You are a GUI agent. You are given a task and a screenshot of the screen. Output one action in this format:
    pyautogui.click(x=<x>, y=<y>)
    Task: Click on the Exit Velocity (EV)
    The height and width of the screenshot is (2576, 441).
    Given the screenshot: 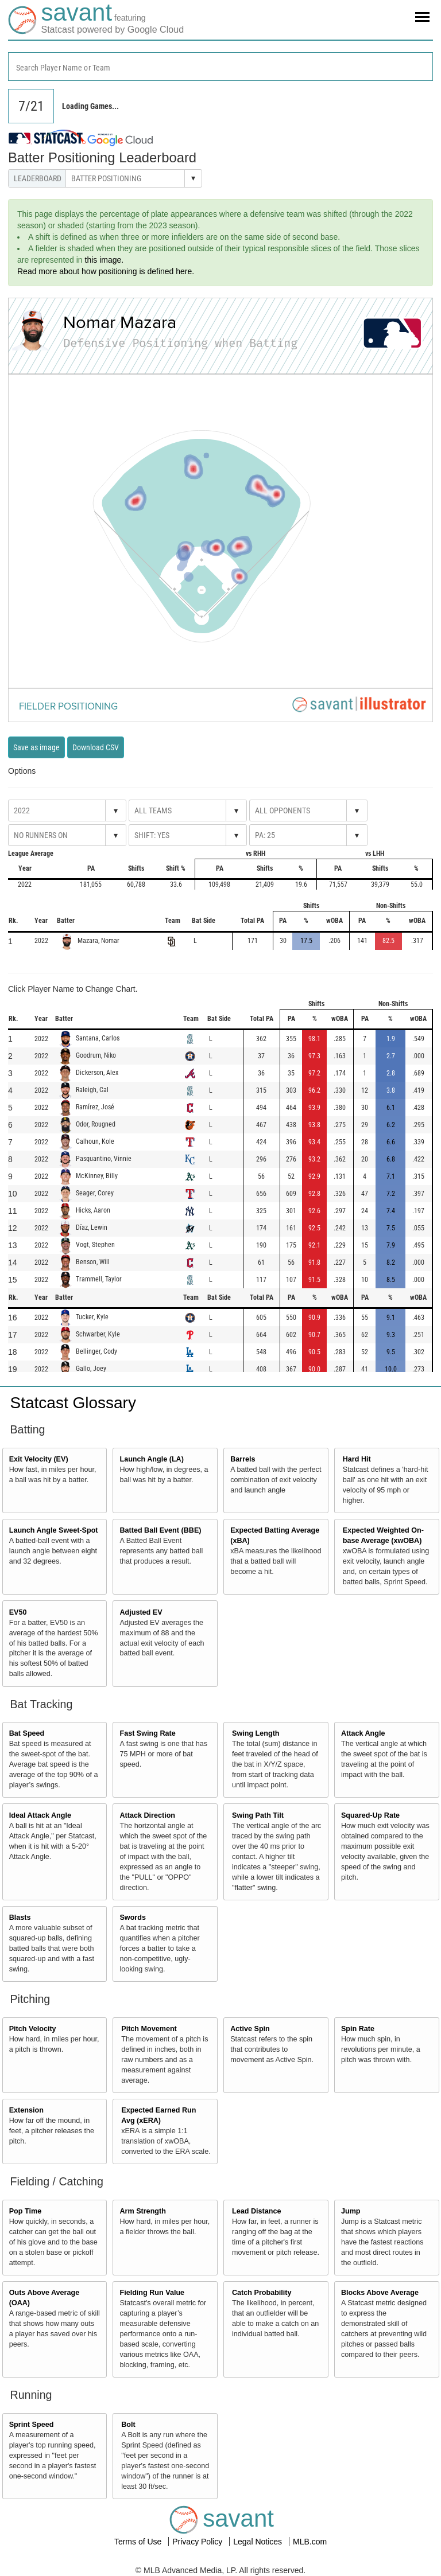 What is the action you would take?
    pyautogui.click(x=38, y=1459)
    